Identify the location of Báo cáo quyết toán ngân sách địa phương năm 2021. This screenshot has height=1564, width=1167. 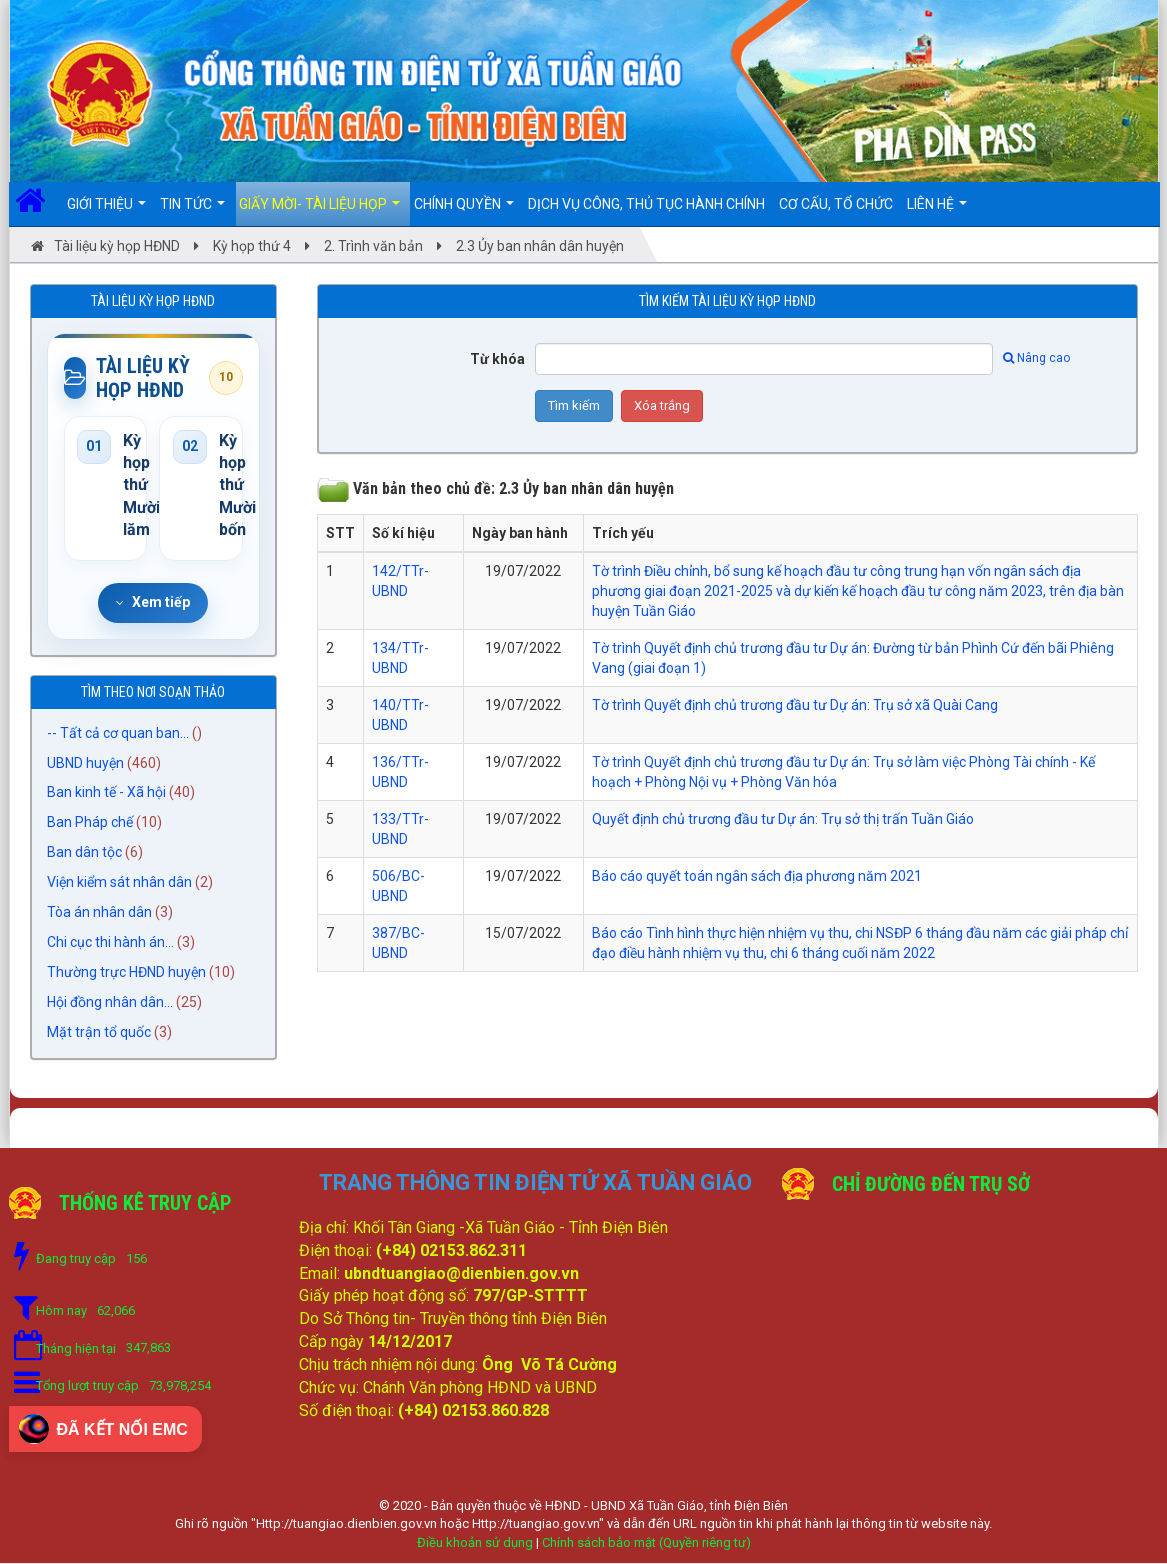
(757, 876).